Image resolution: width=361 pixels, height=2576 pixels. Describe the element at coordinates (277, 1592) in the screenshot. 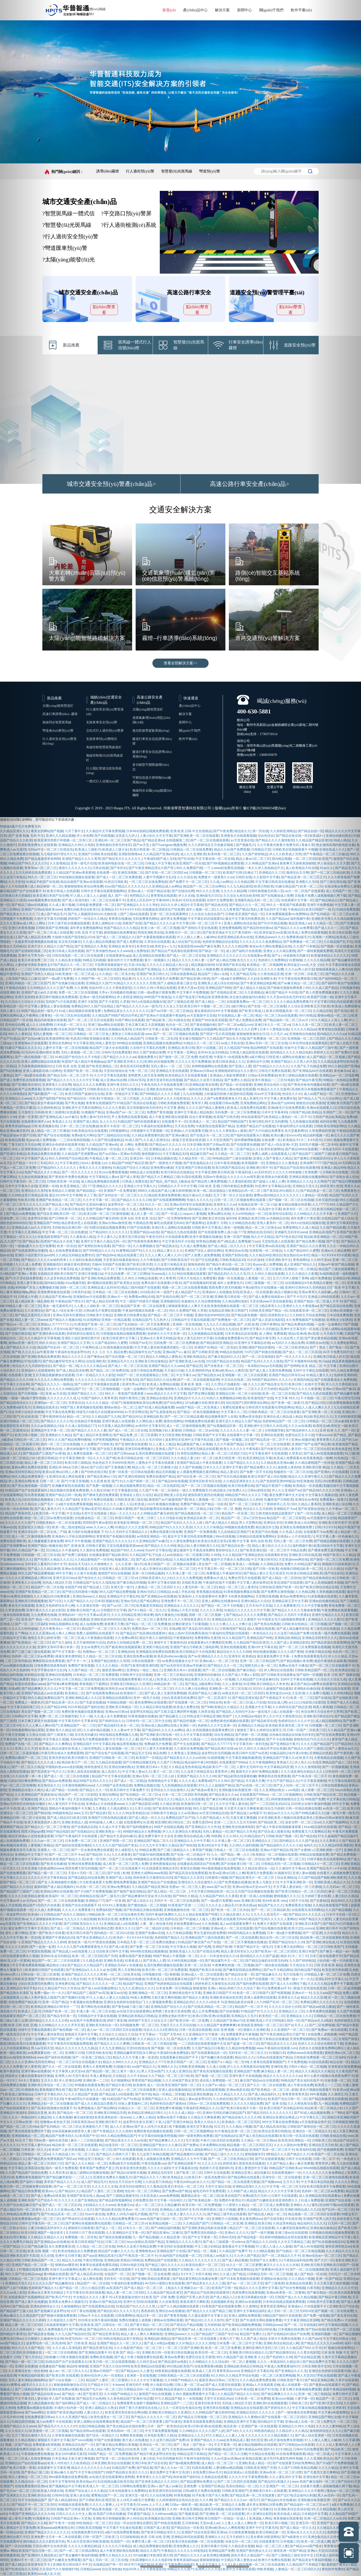

I see `国产免费男女激情视频` at that location.